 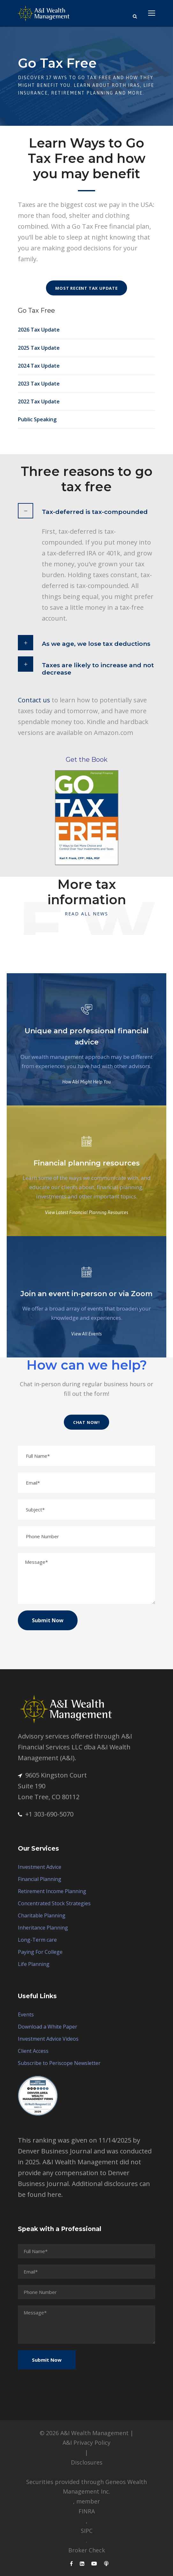 What do you see at coordinates (37, 419) in the screenshot?
I see `Public Speaking` at bounding box center [37, 419].